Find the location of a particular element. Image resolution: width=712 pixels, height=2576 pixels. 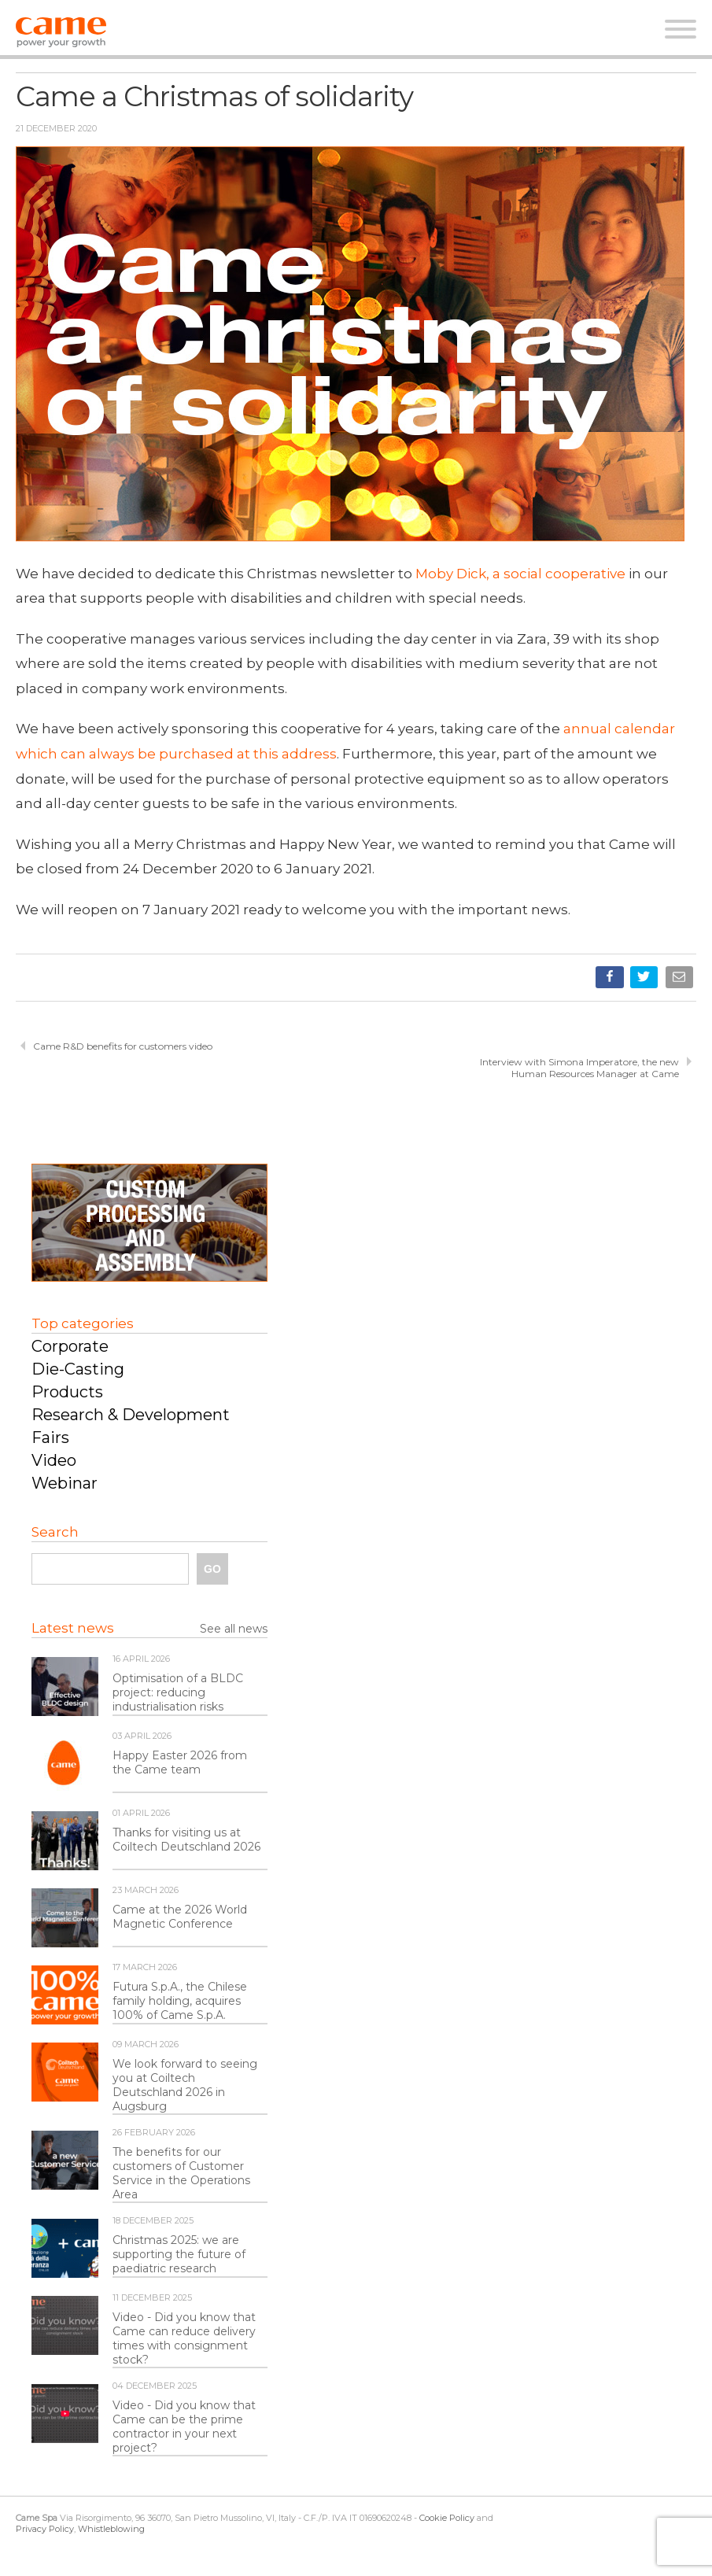

Video is located at coordinates (53, 1460).